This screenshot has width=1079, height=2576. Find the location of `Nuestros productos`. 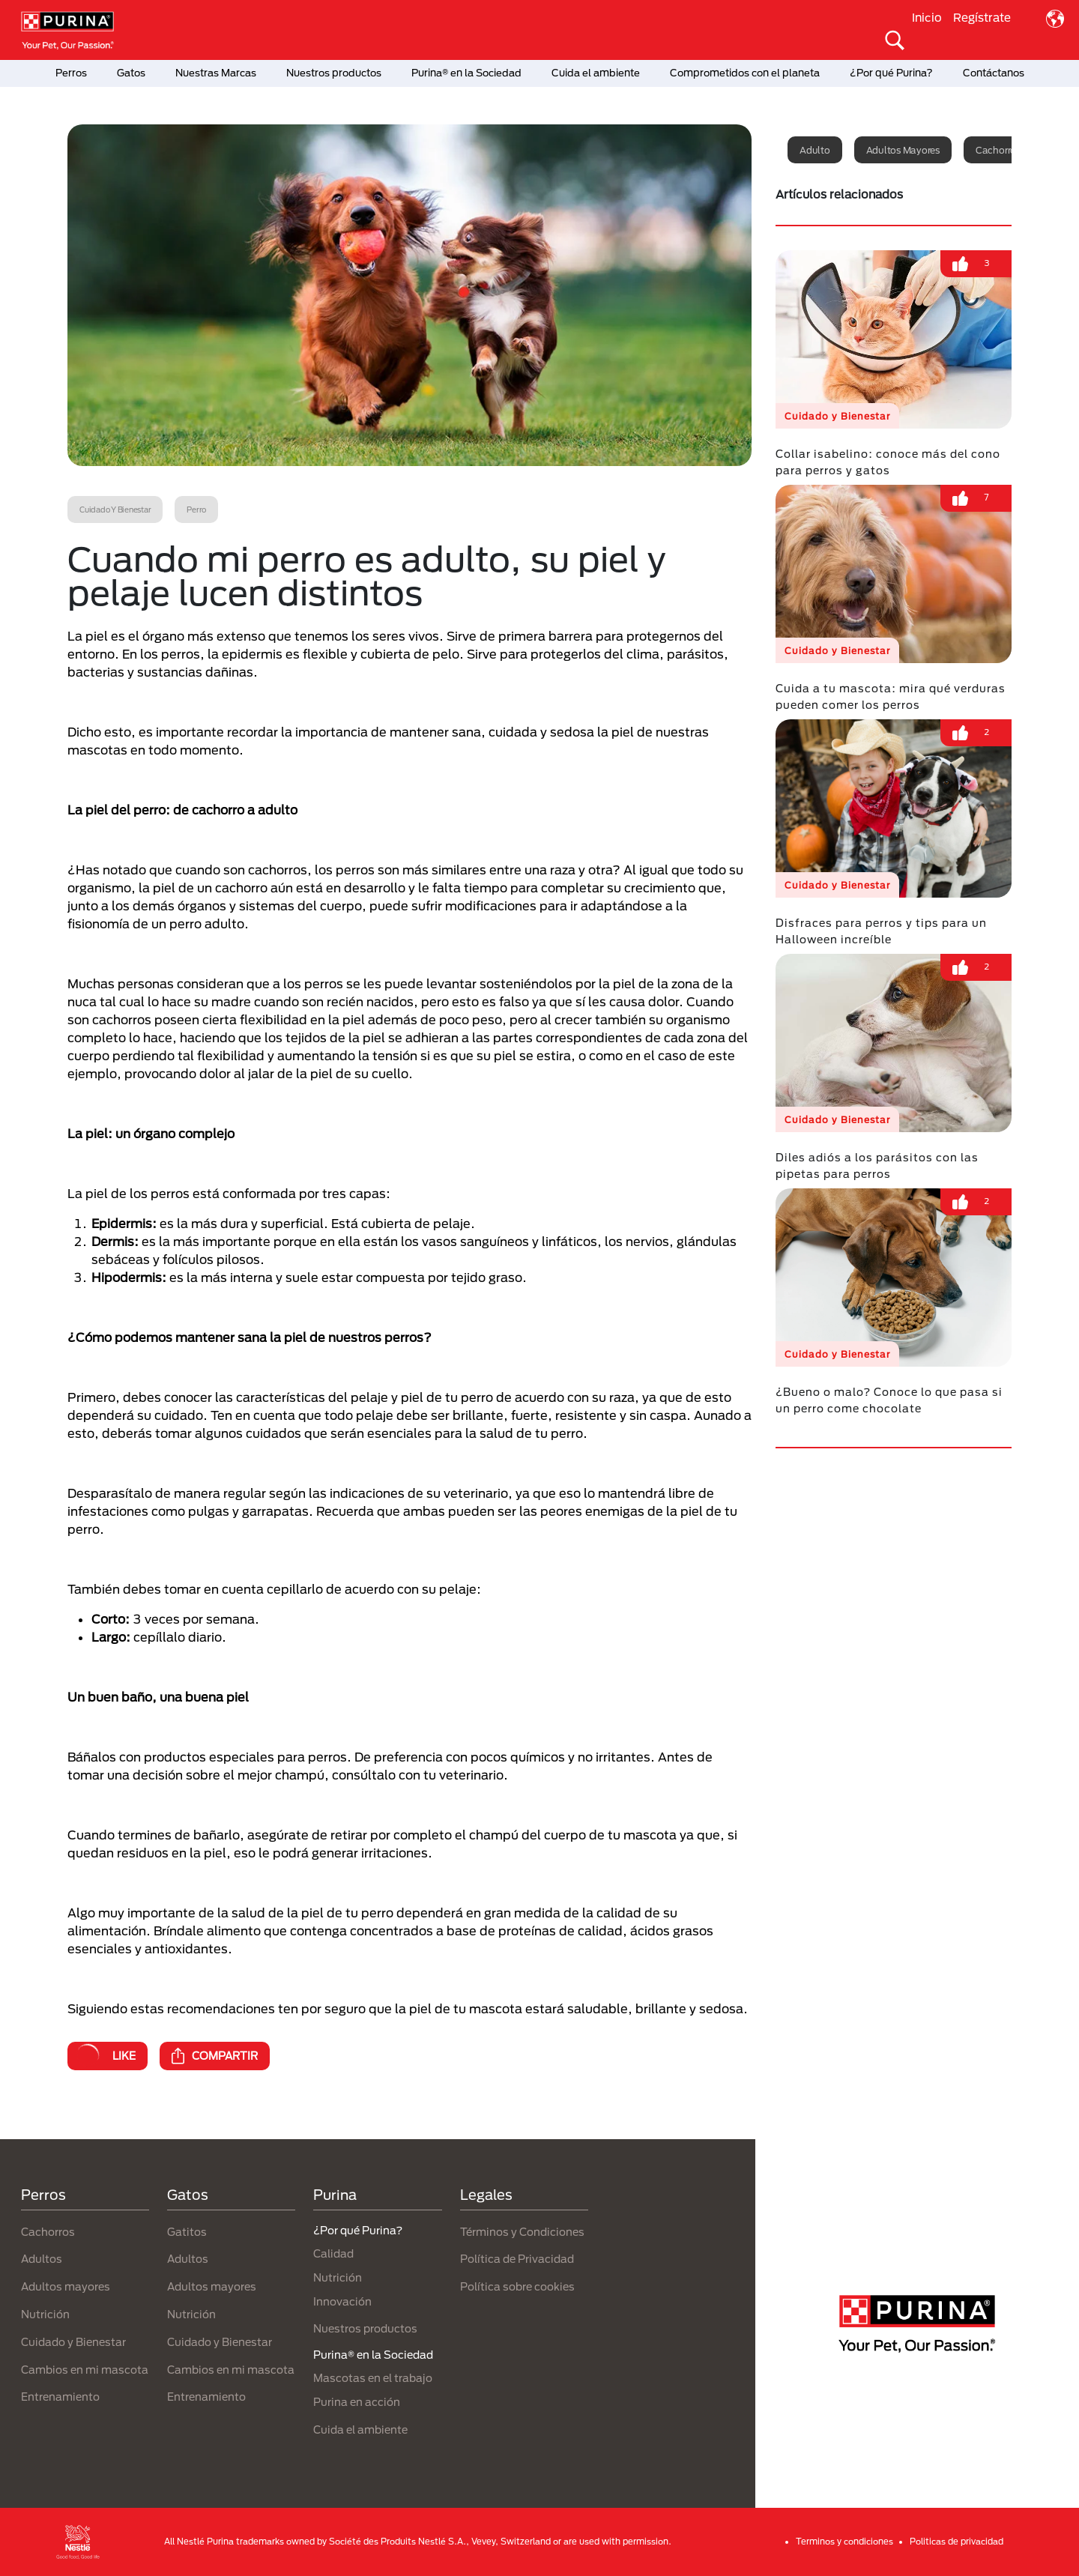

Nuestros productos is located at coordinates (333, 73).